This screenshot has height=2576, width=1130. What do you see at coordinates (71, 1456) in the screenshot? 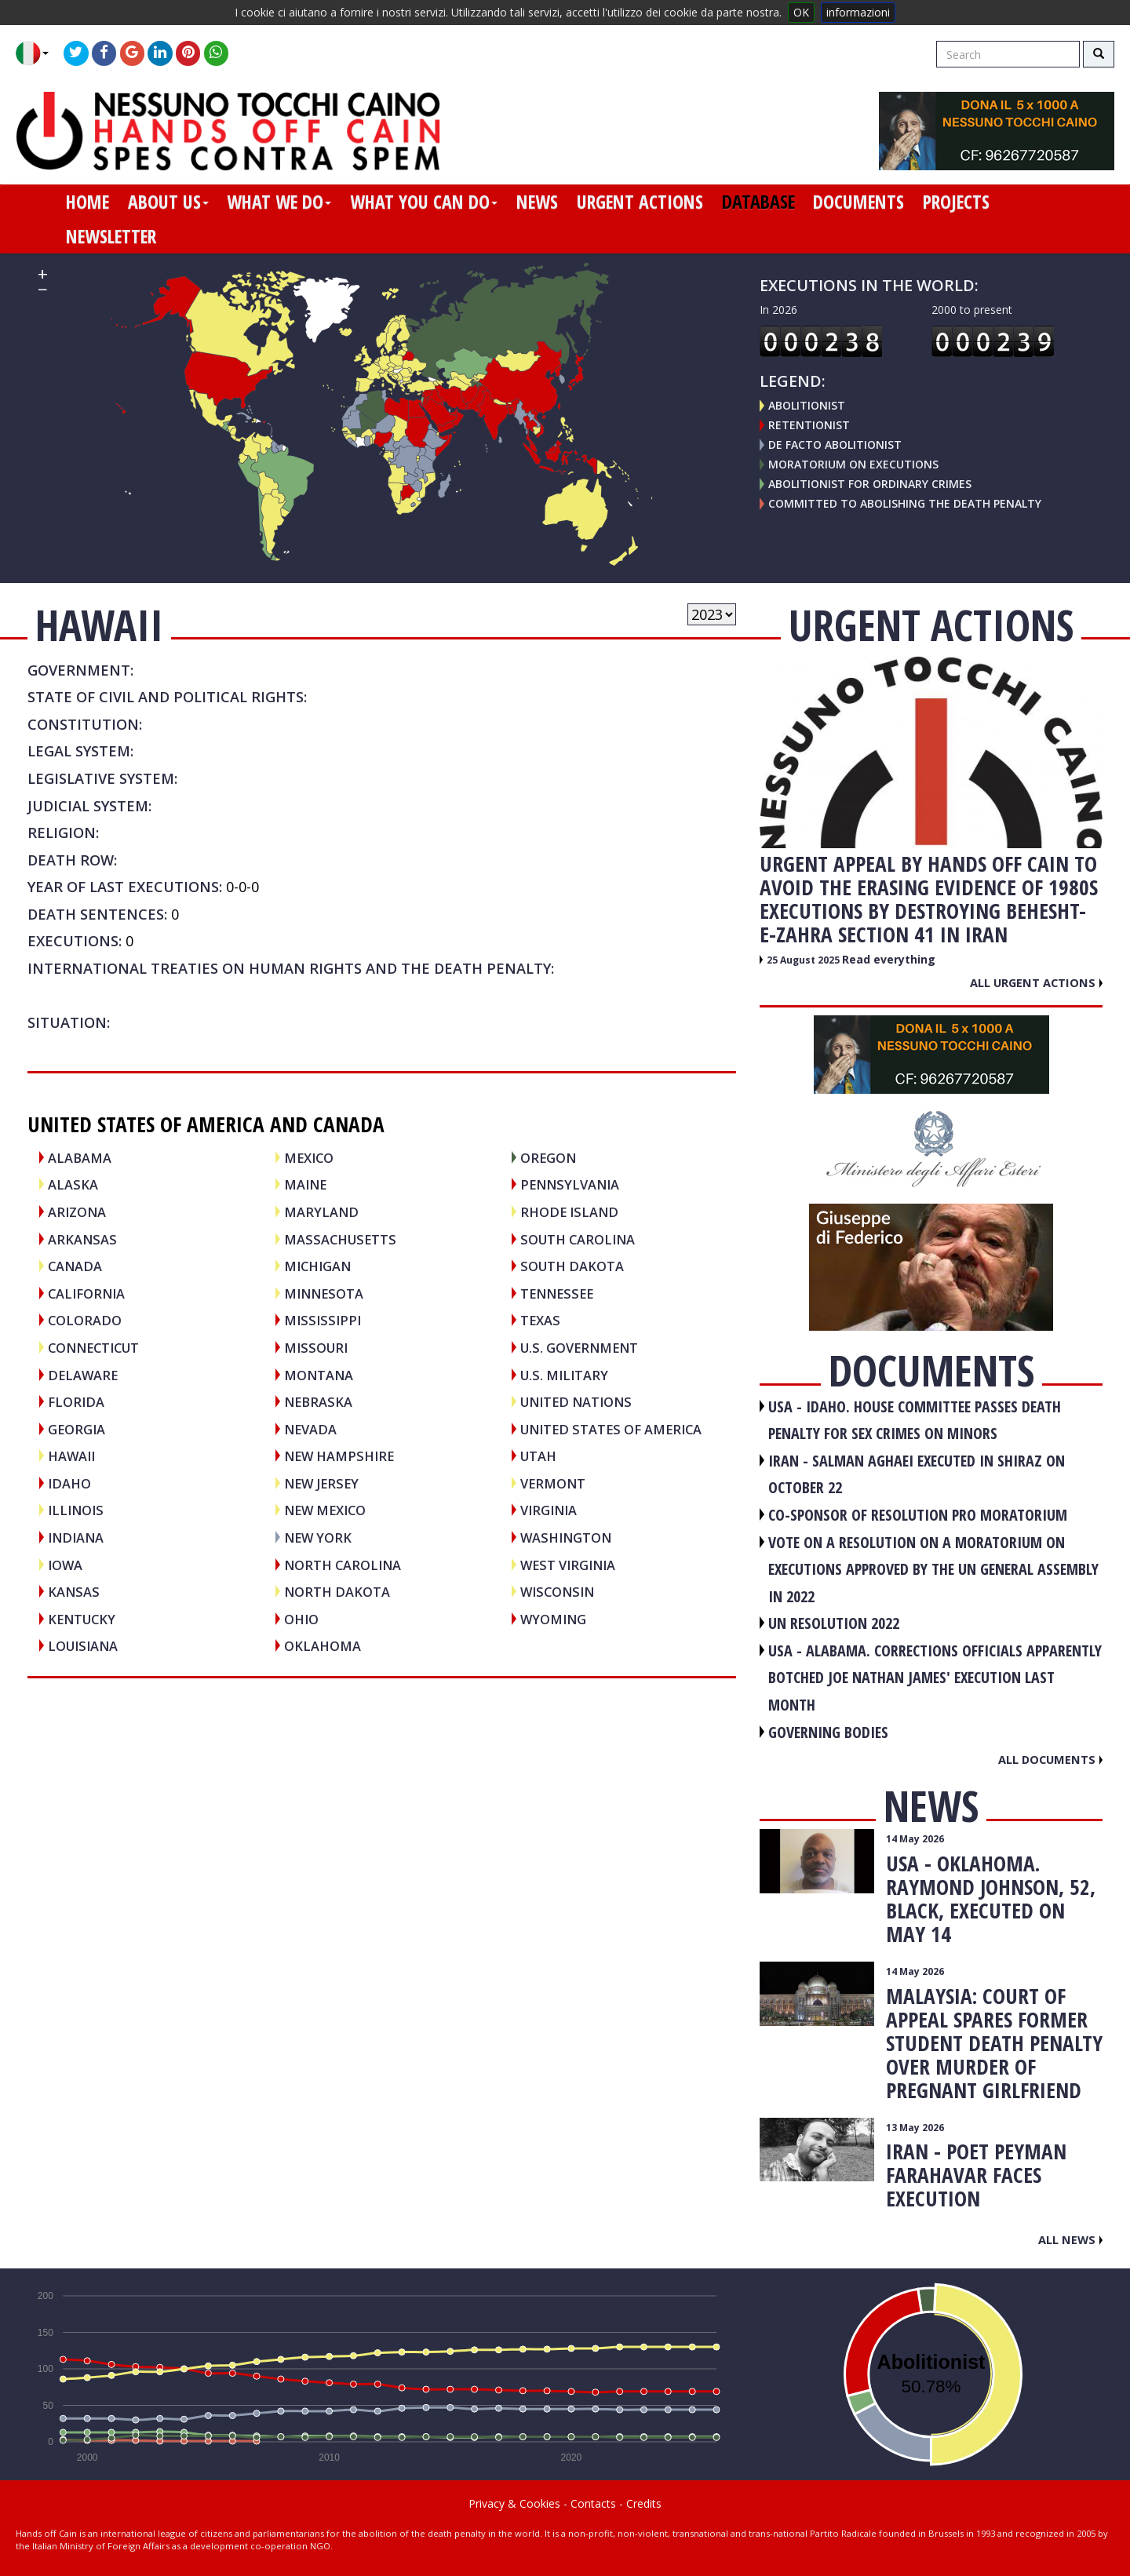
I see `Hawaii` at bounding box center [71, 1456].